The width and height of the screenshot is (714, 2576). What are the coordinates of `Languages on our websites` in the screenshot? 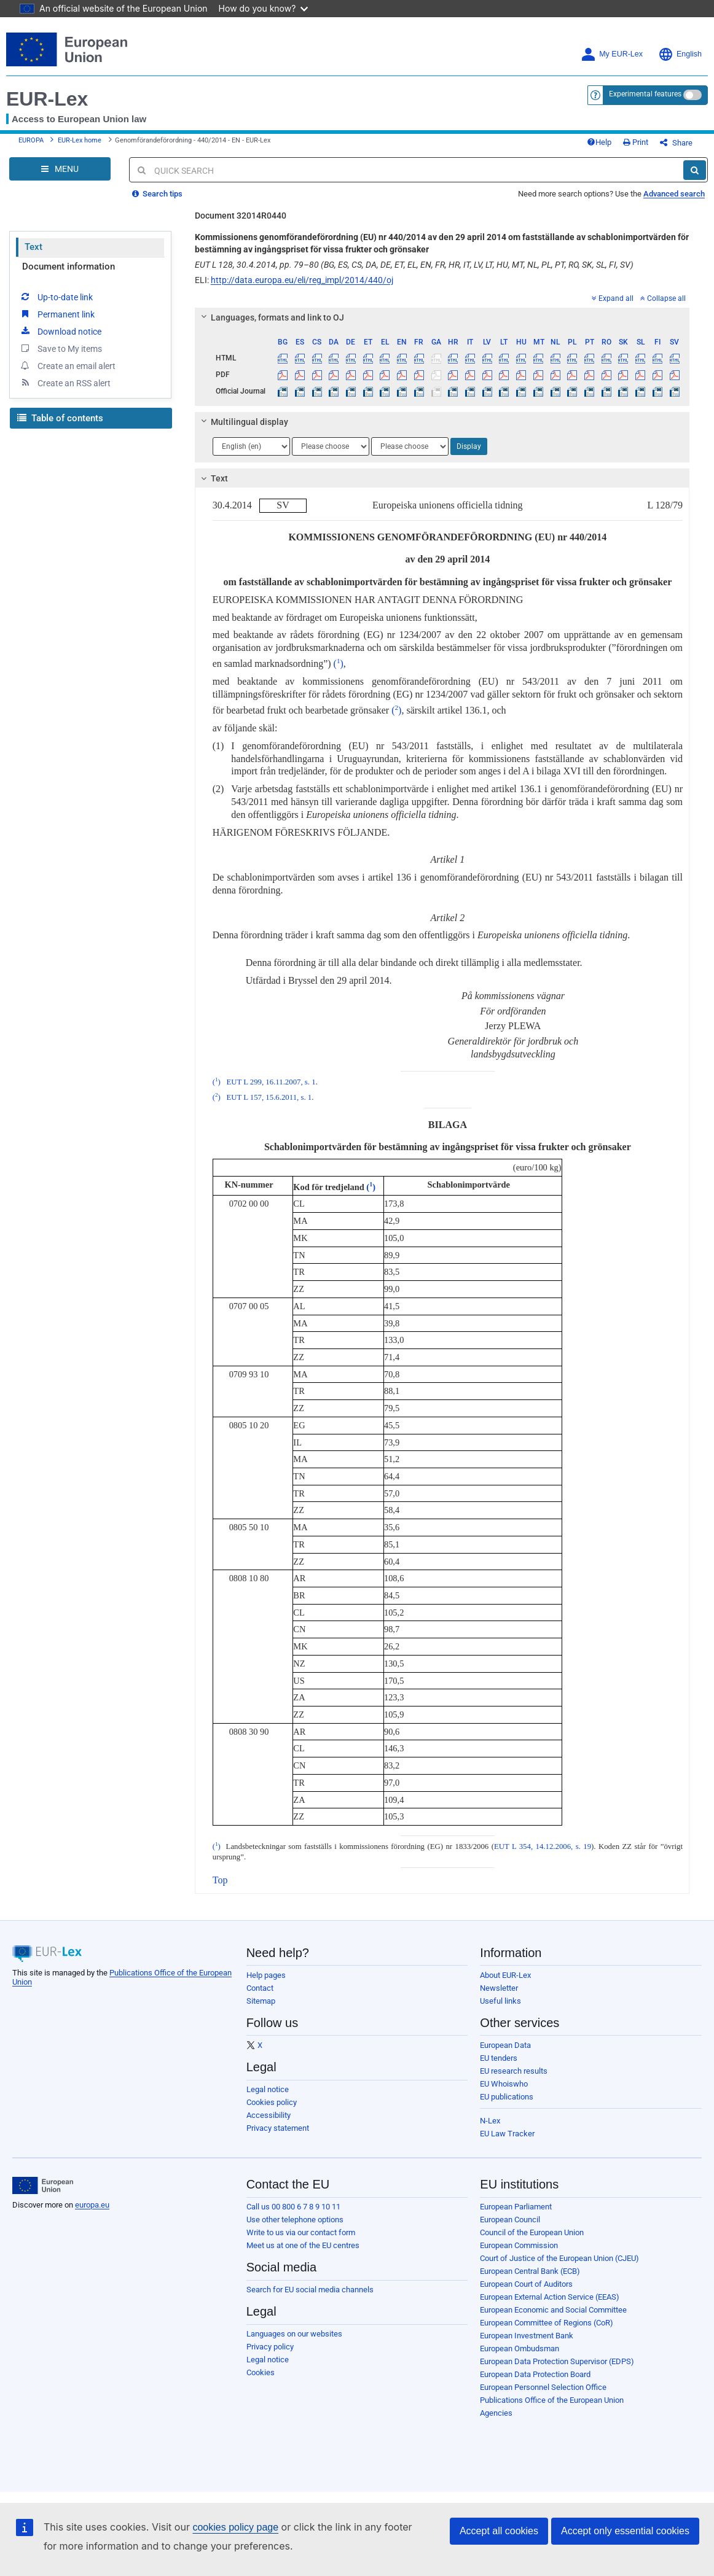 It's located at (294, 2333).